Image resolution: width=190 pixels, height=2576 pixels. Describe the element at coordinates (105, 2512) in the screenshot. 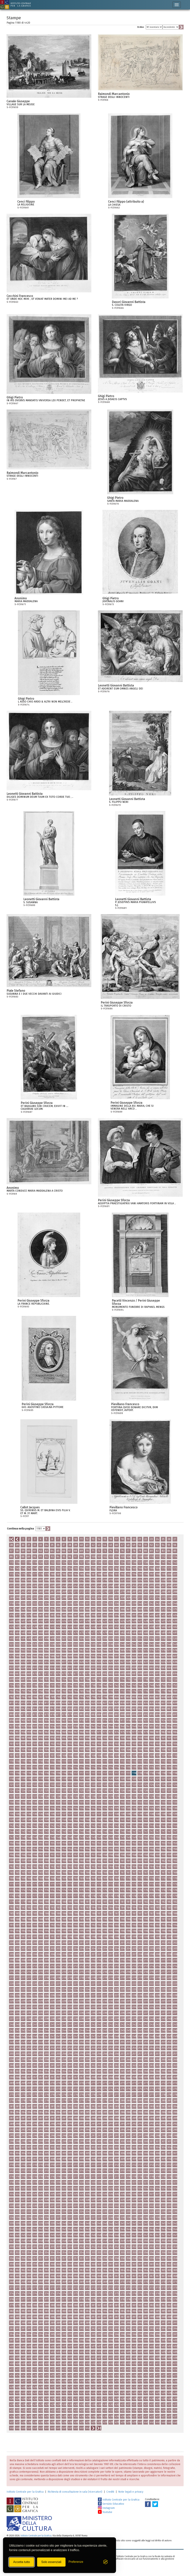

I see `Youtube` at that location.